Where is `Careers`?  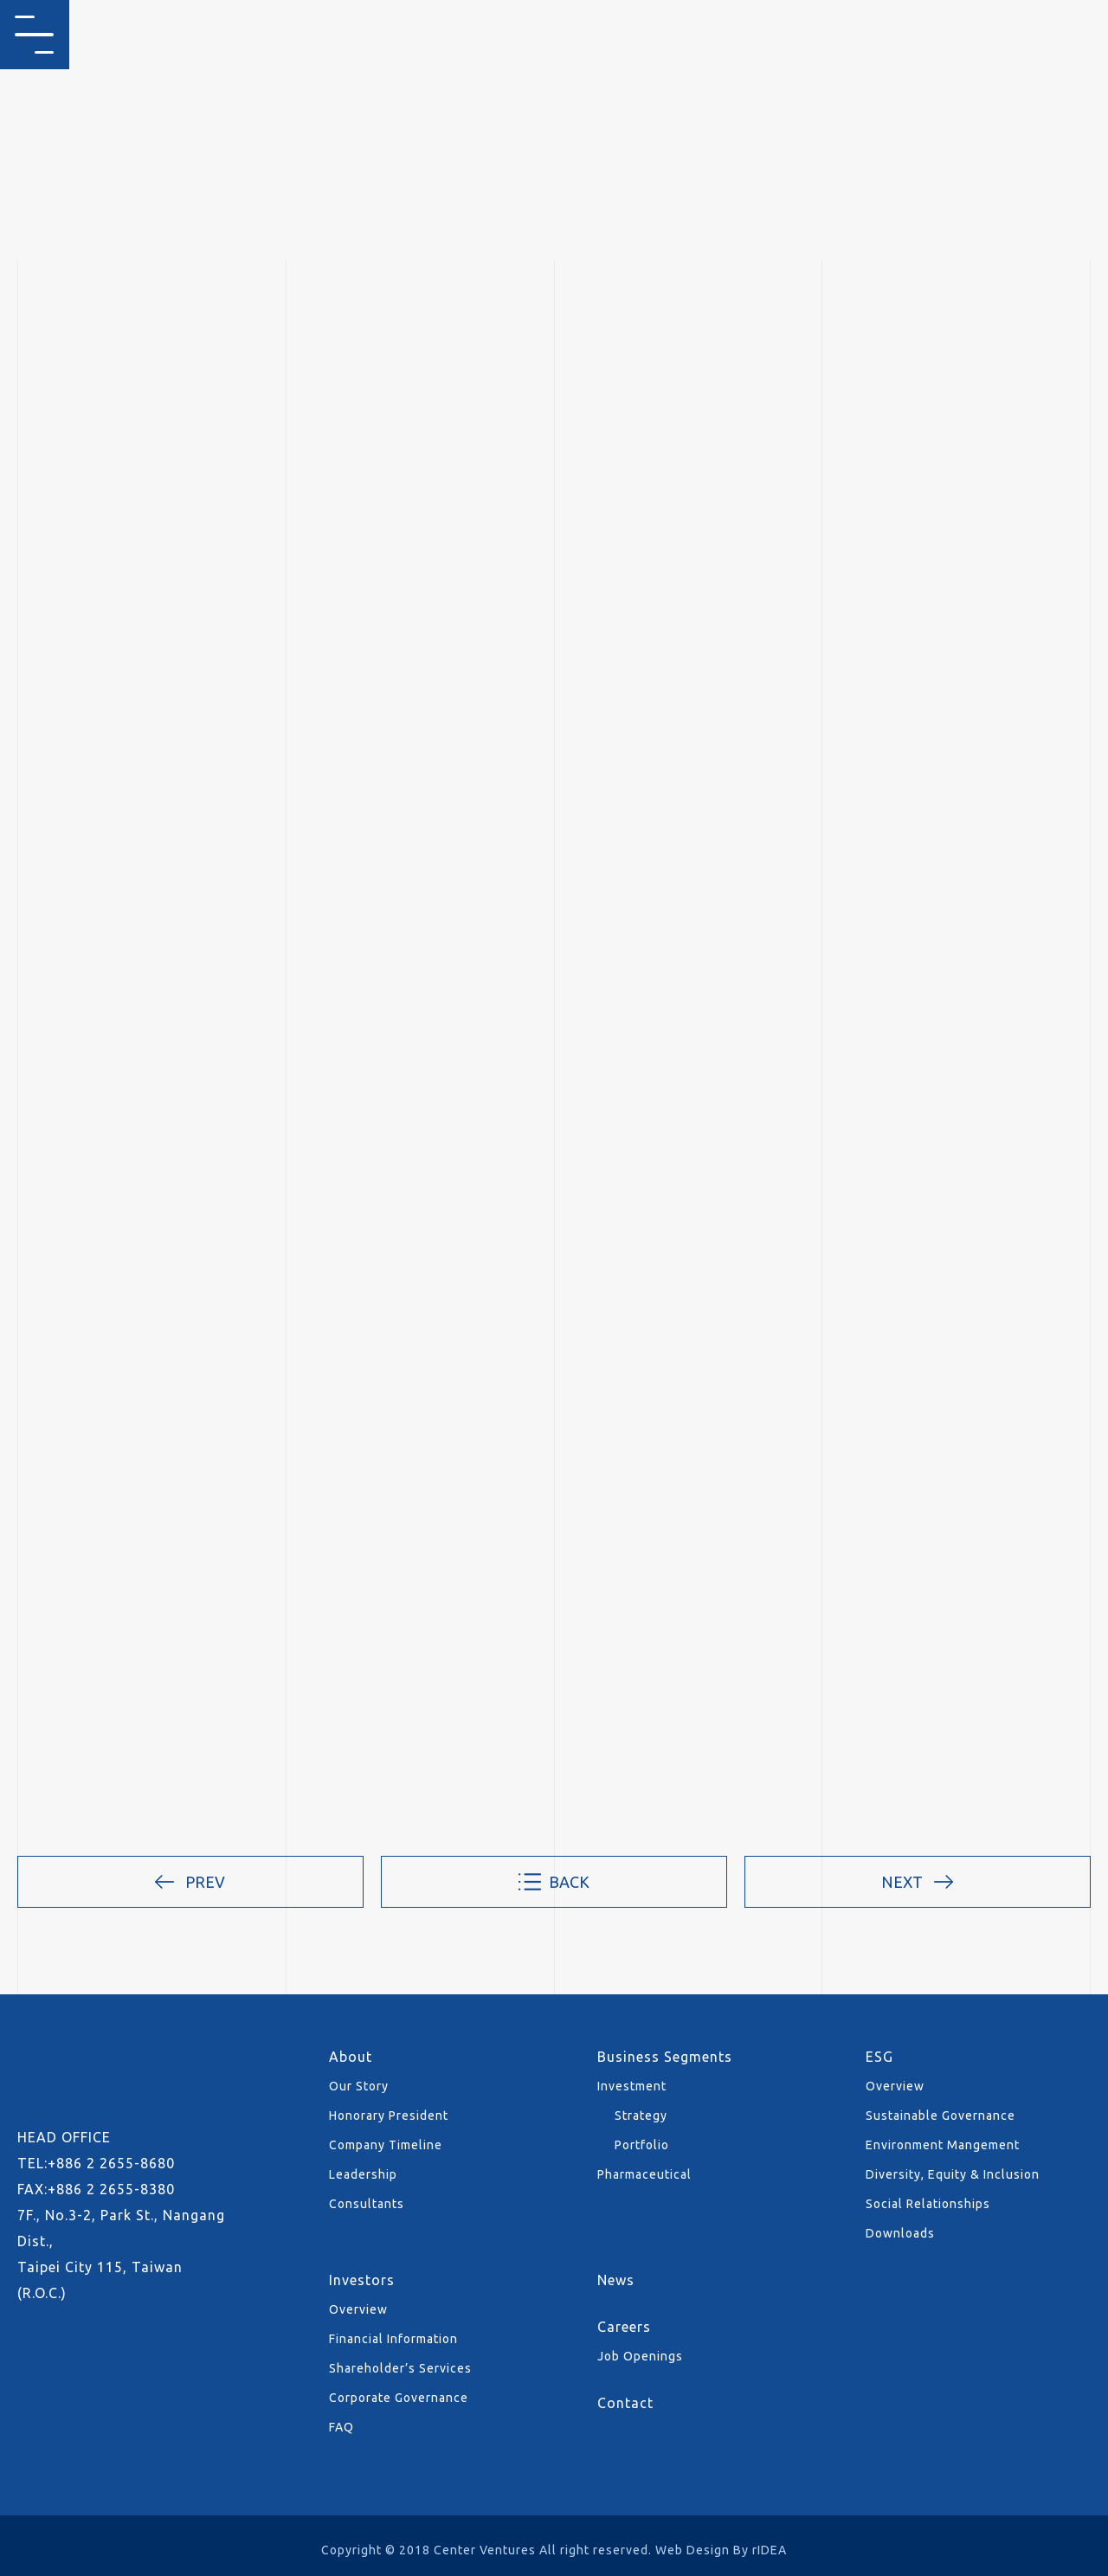
Careers is located at coordinates (624, 2326).